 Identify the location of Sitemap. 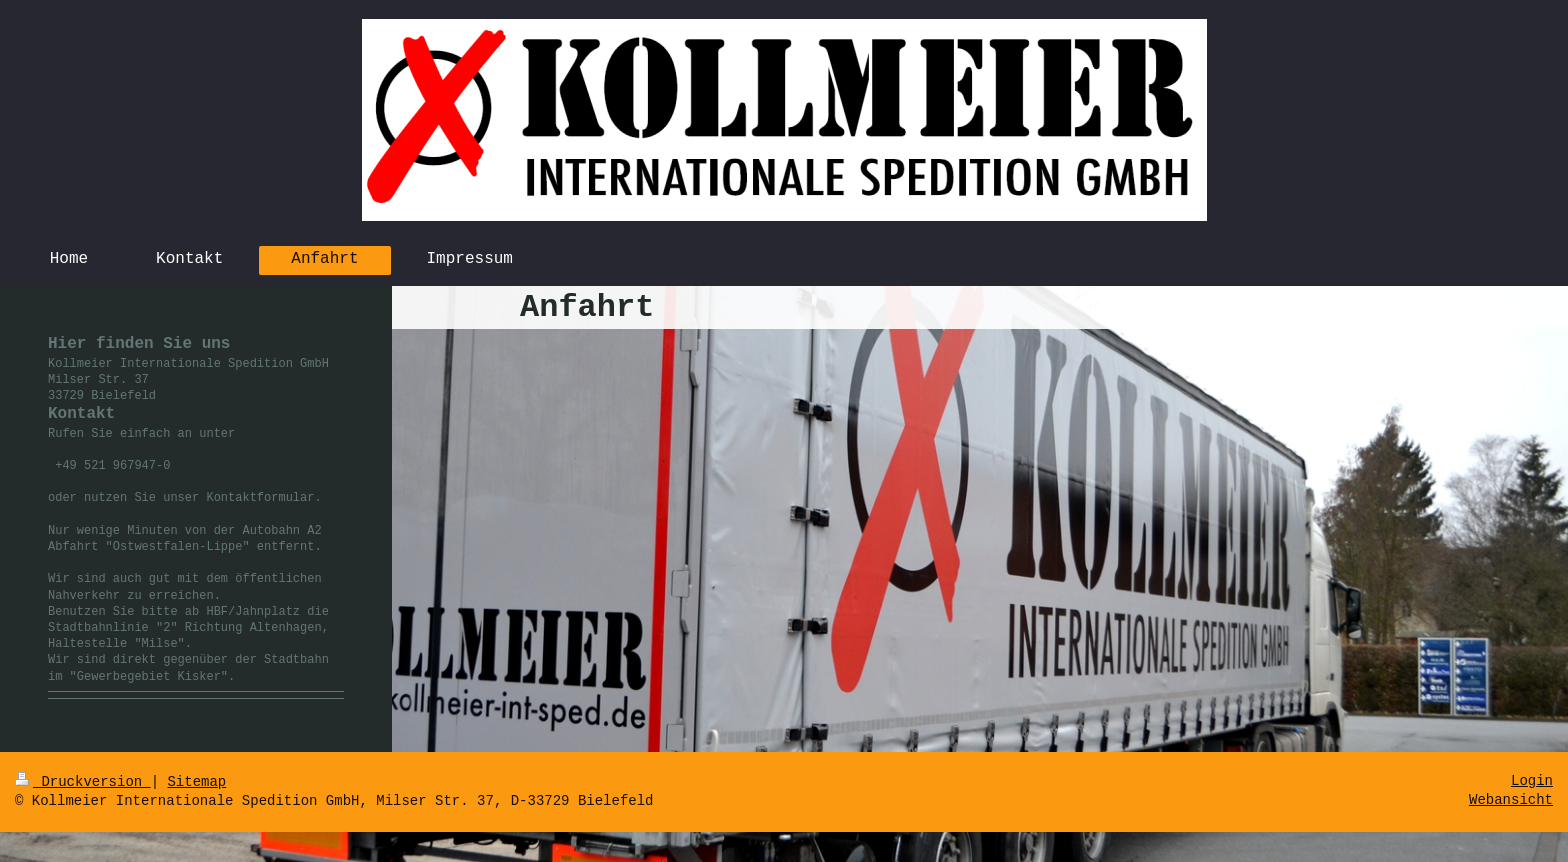
(196, 782).